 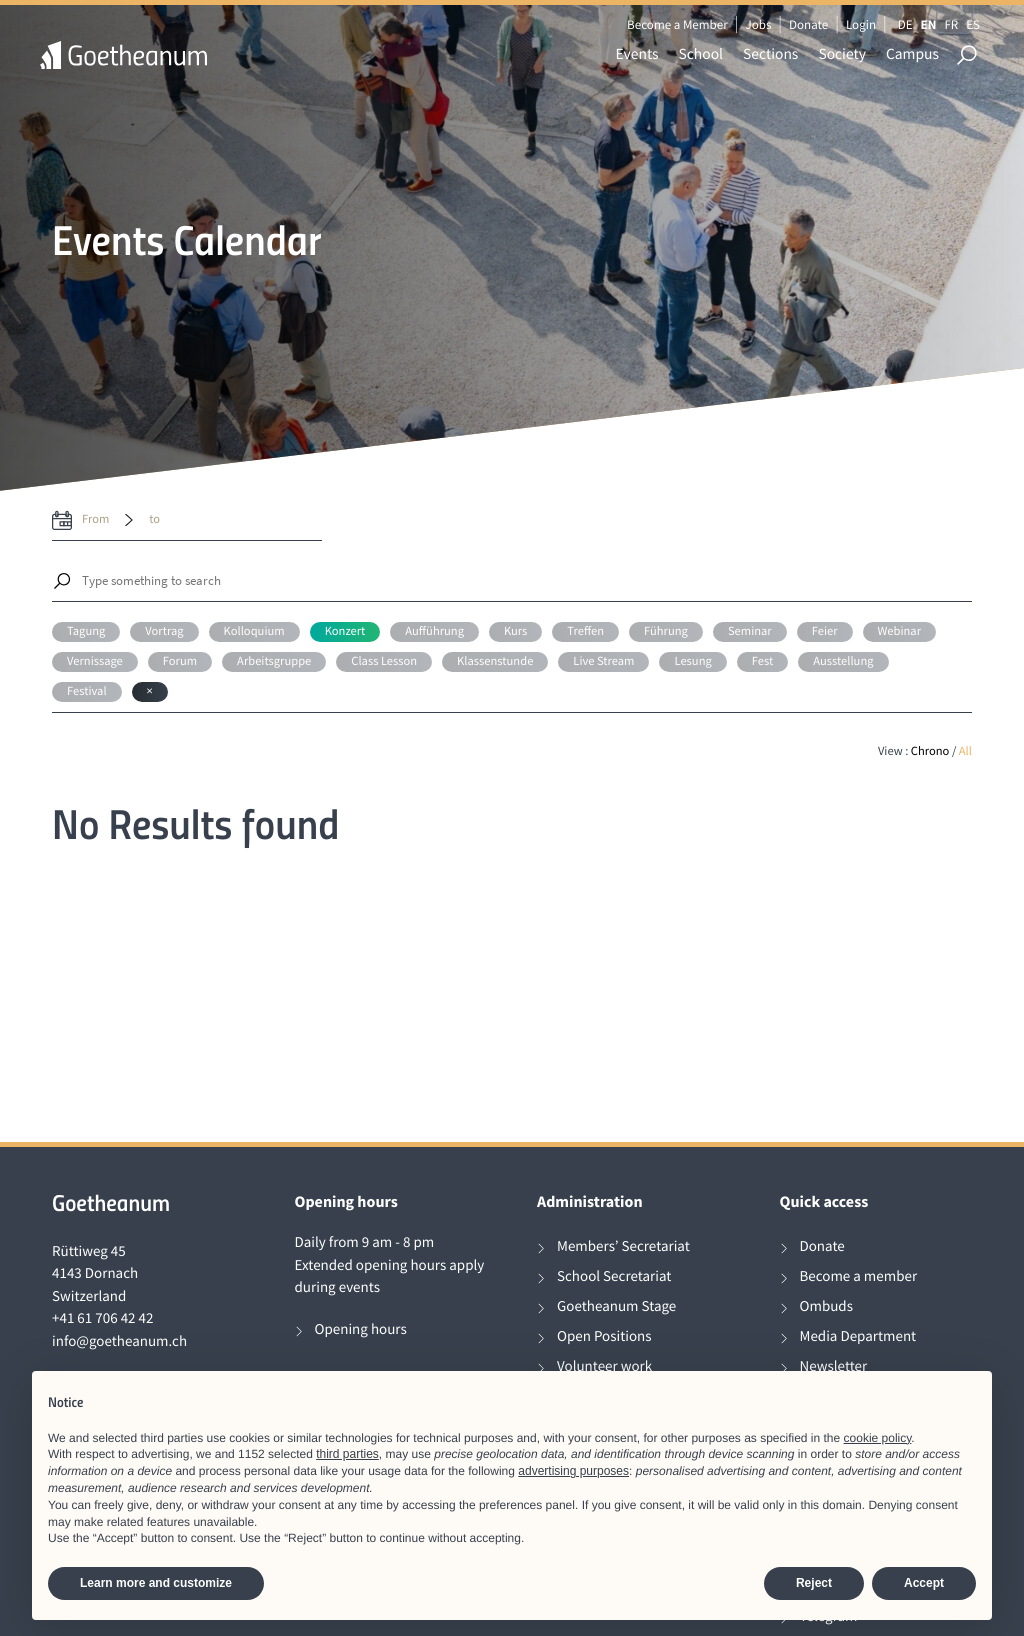 What do you see at coordinates (677, 24) in the screenshot?
I see `Become a Member` at bounding box center [677, 24].